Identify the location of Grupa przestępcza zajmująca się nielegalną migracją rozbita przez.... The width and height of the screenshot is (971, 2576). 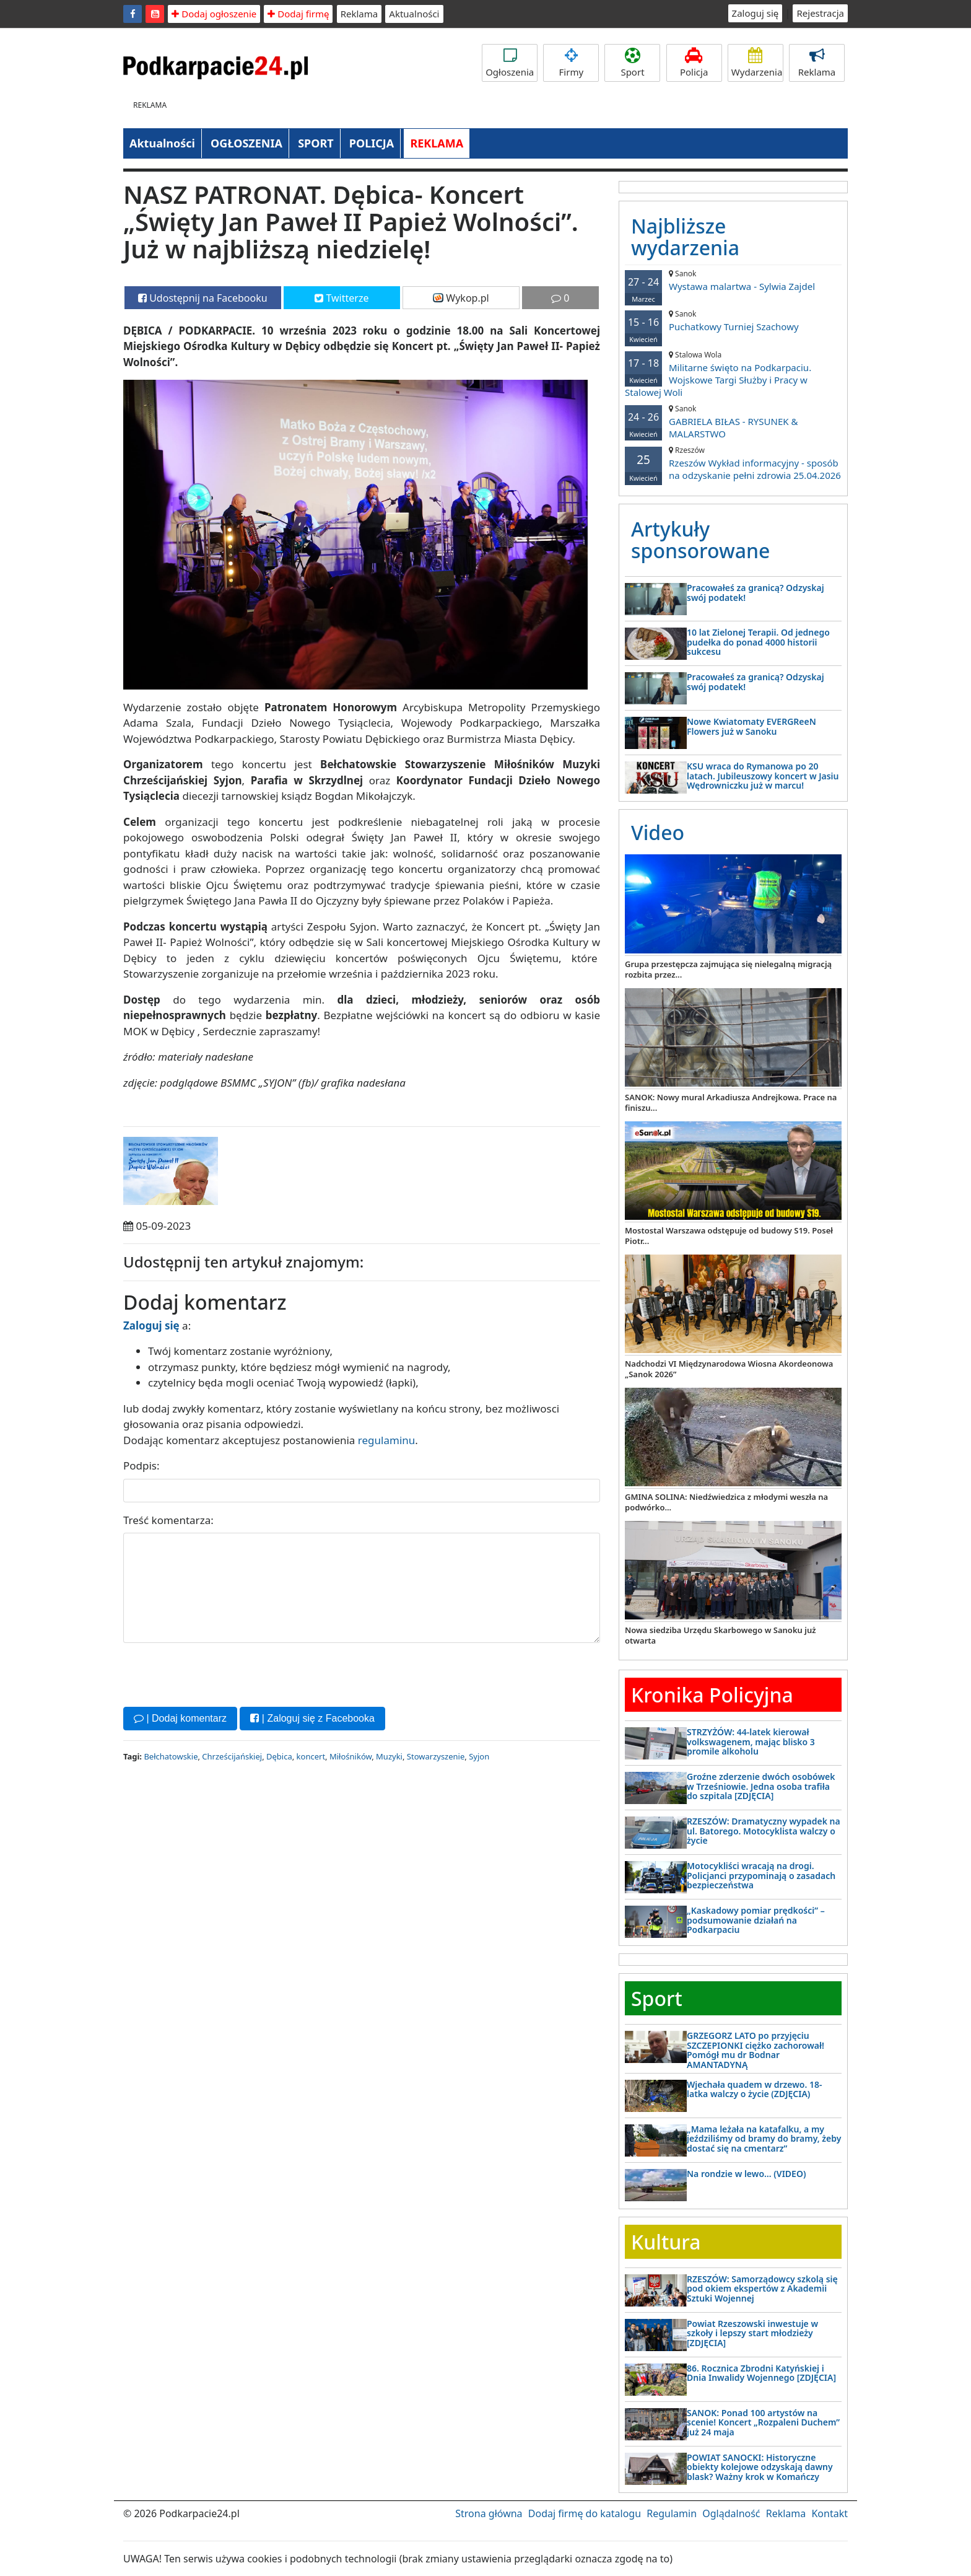
(728, 969).